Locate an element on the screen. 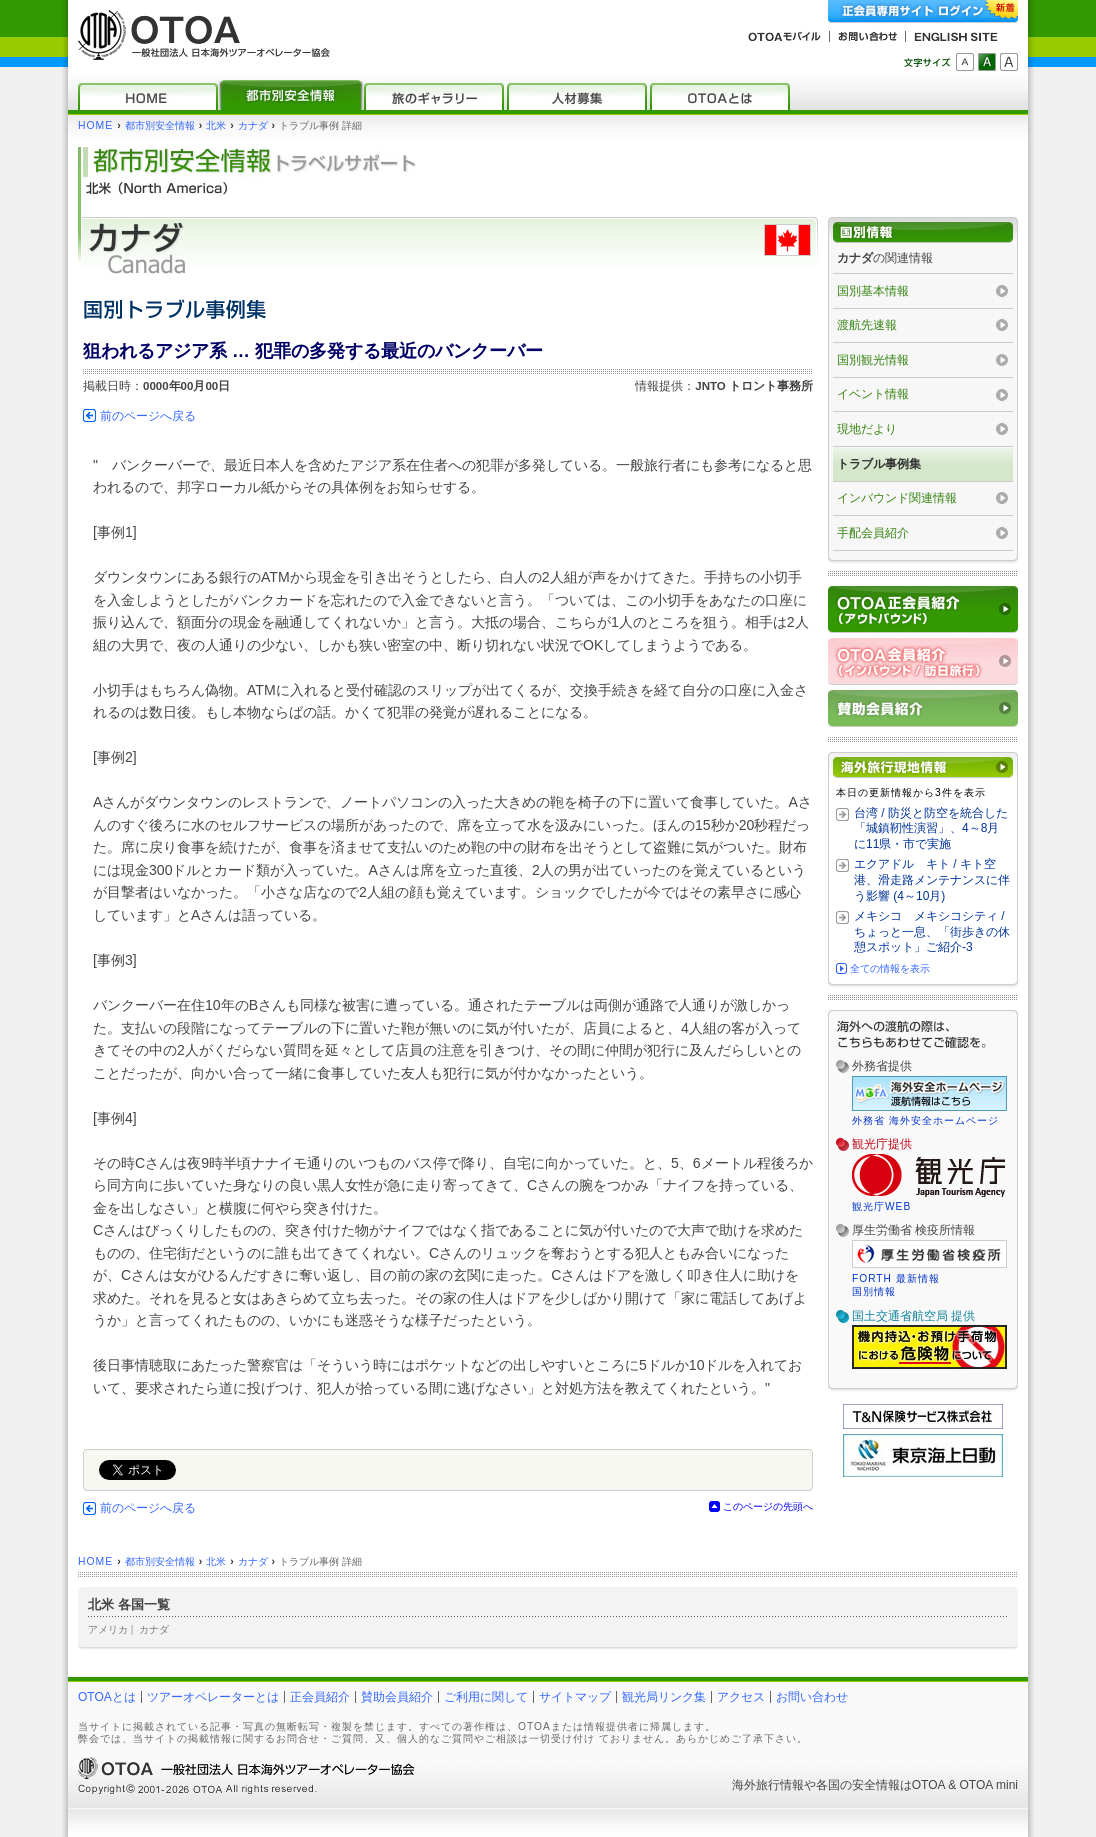 This screenshot has height=1837, width=1096. このページの先頭へ is located at coordinates (768, 1506).